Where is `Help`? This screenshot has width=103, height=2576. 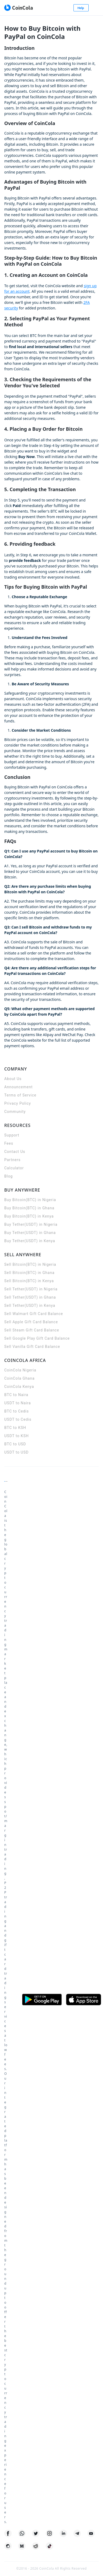 Help is located at coordinates (81, 8).